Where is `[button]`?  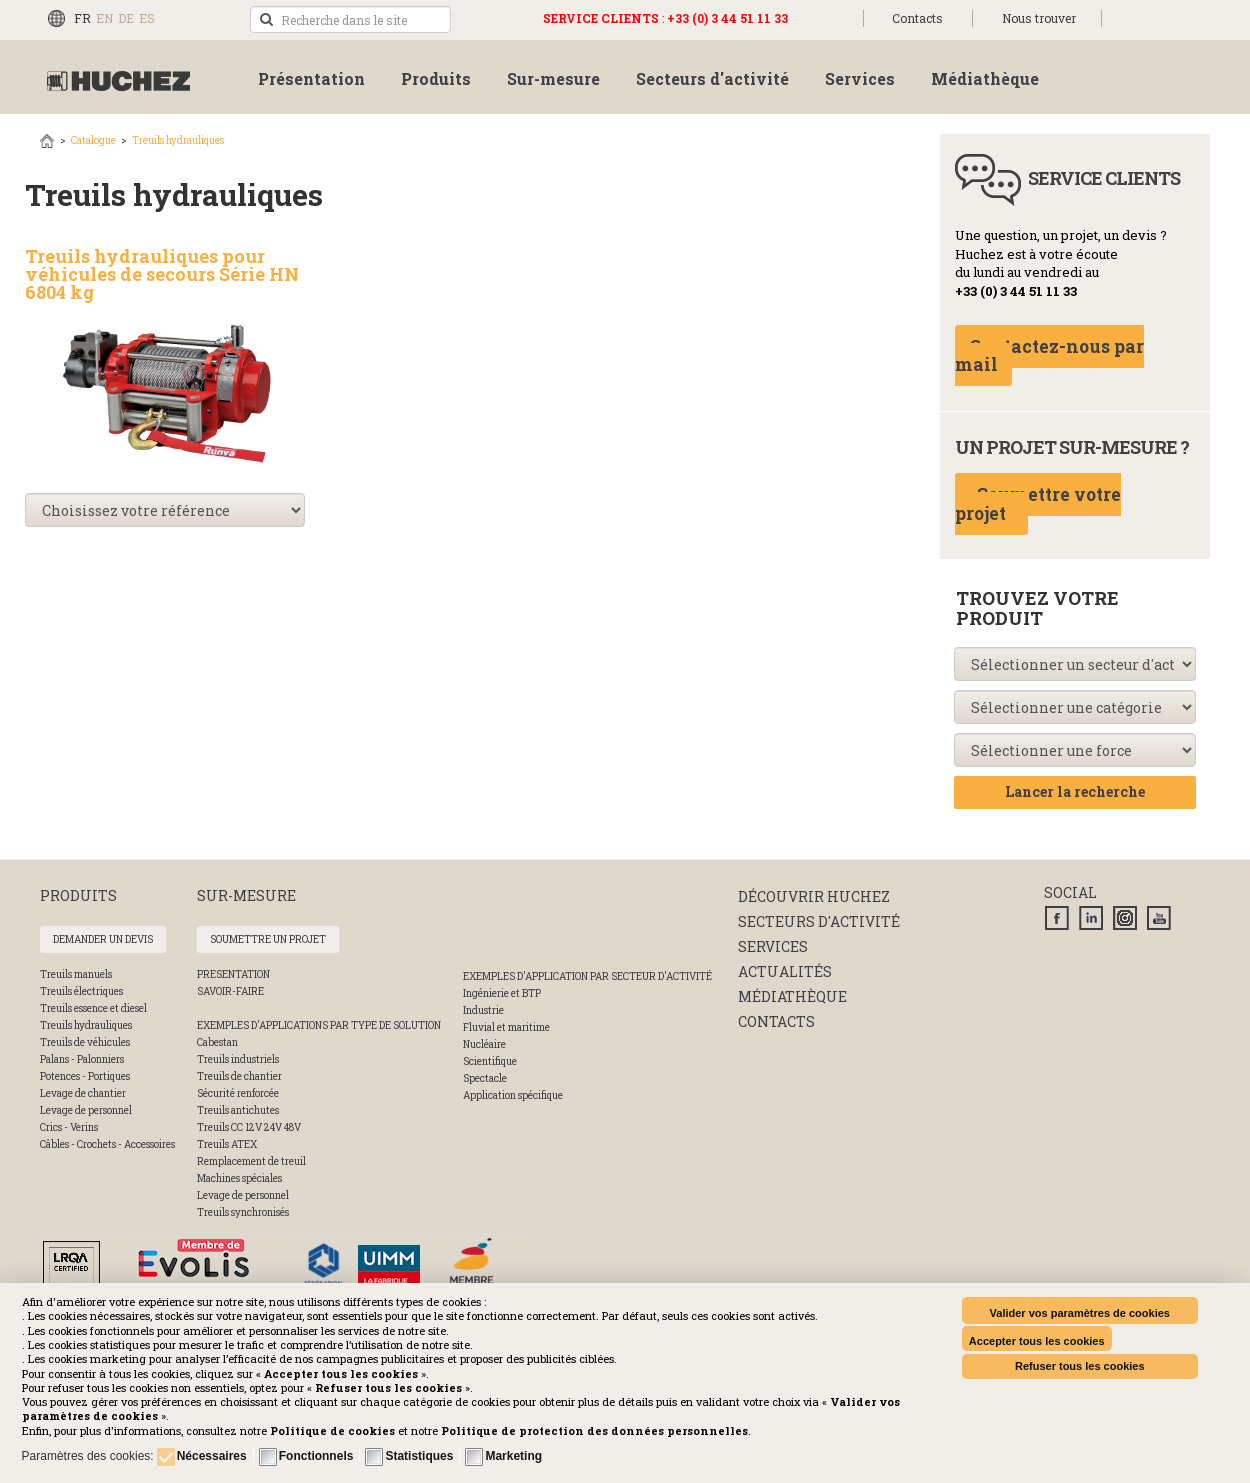 [button] is located at coordinates (594, 1430).